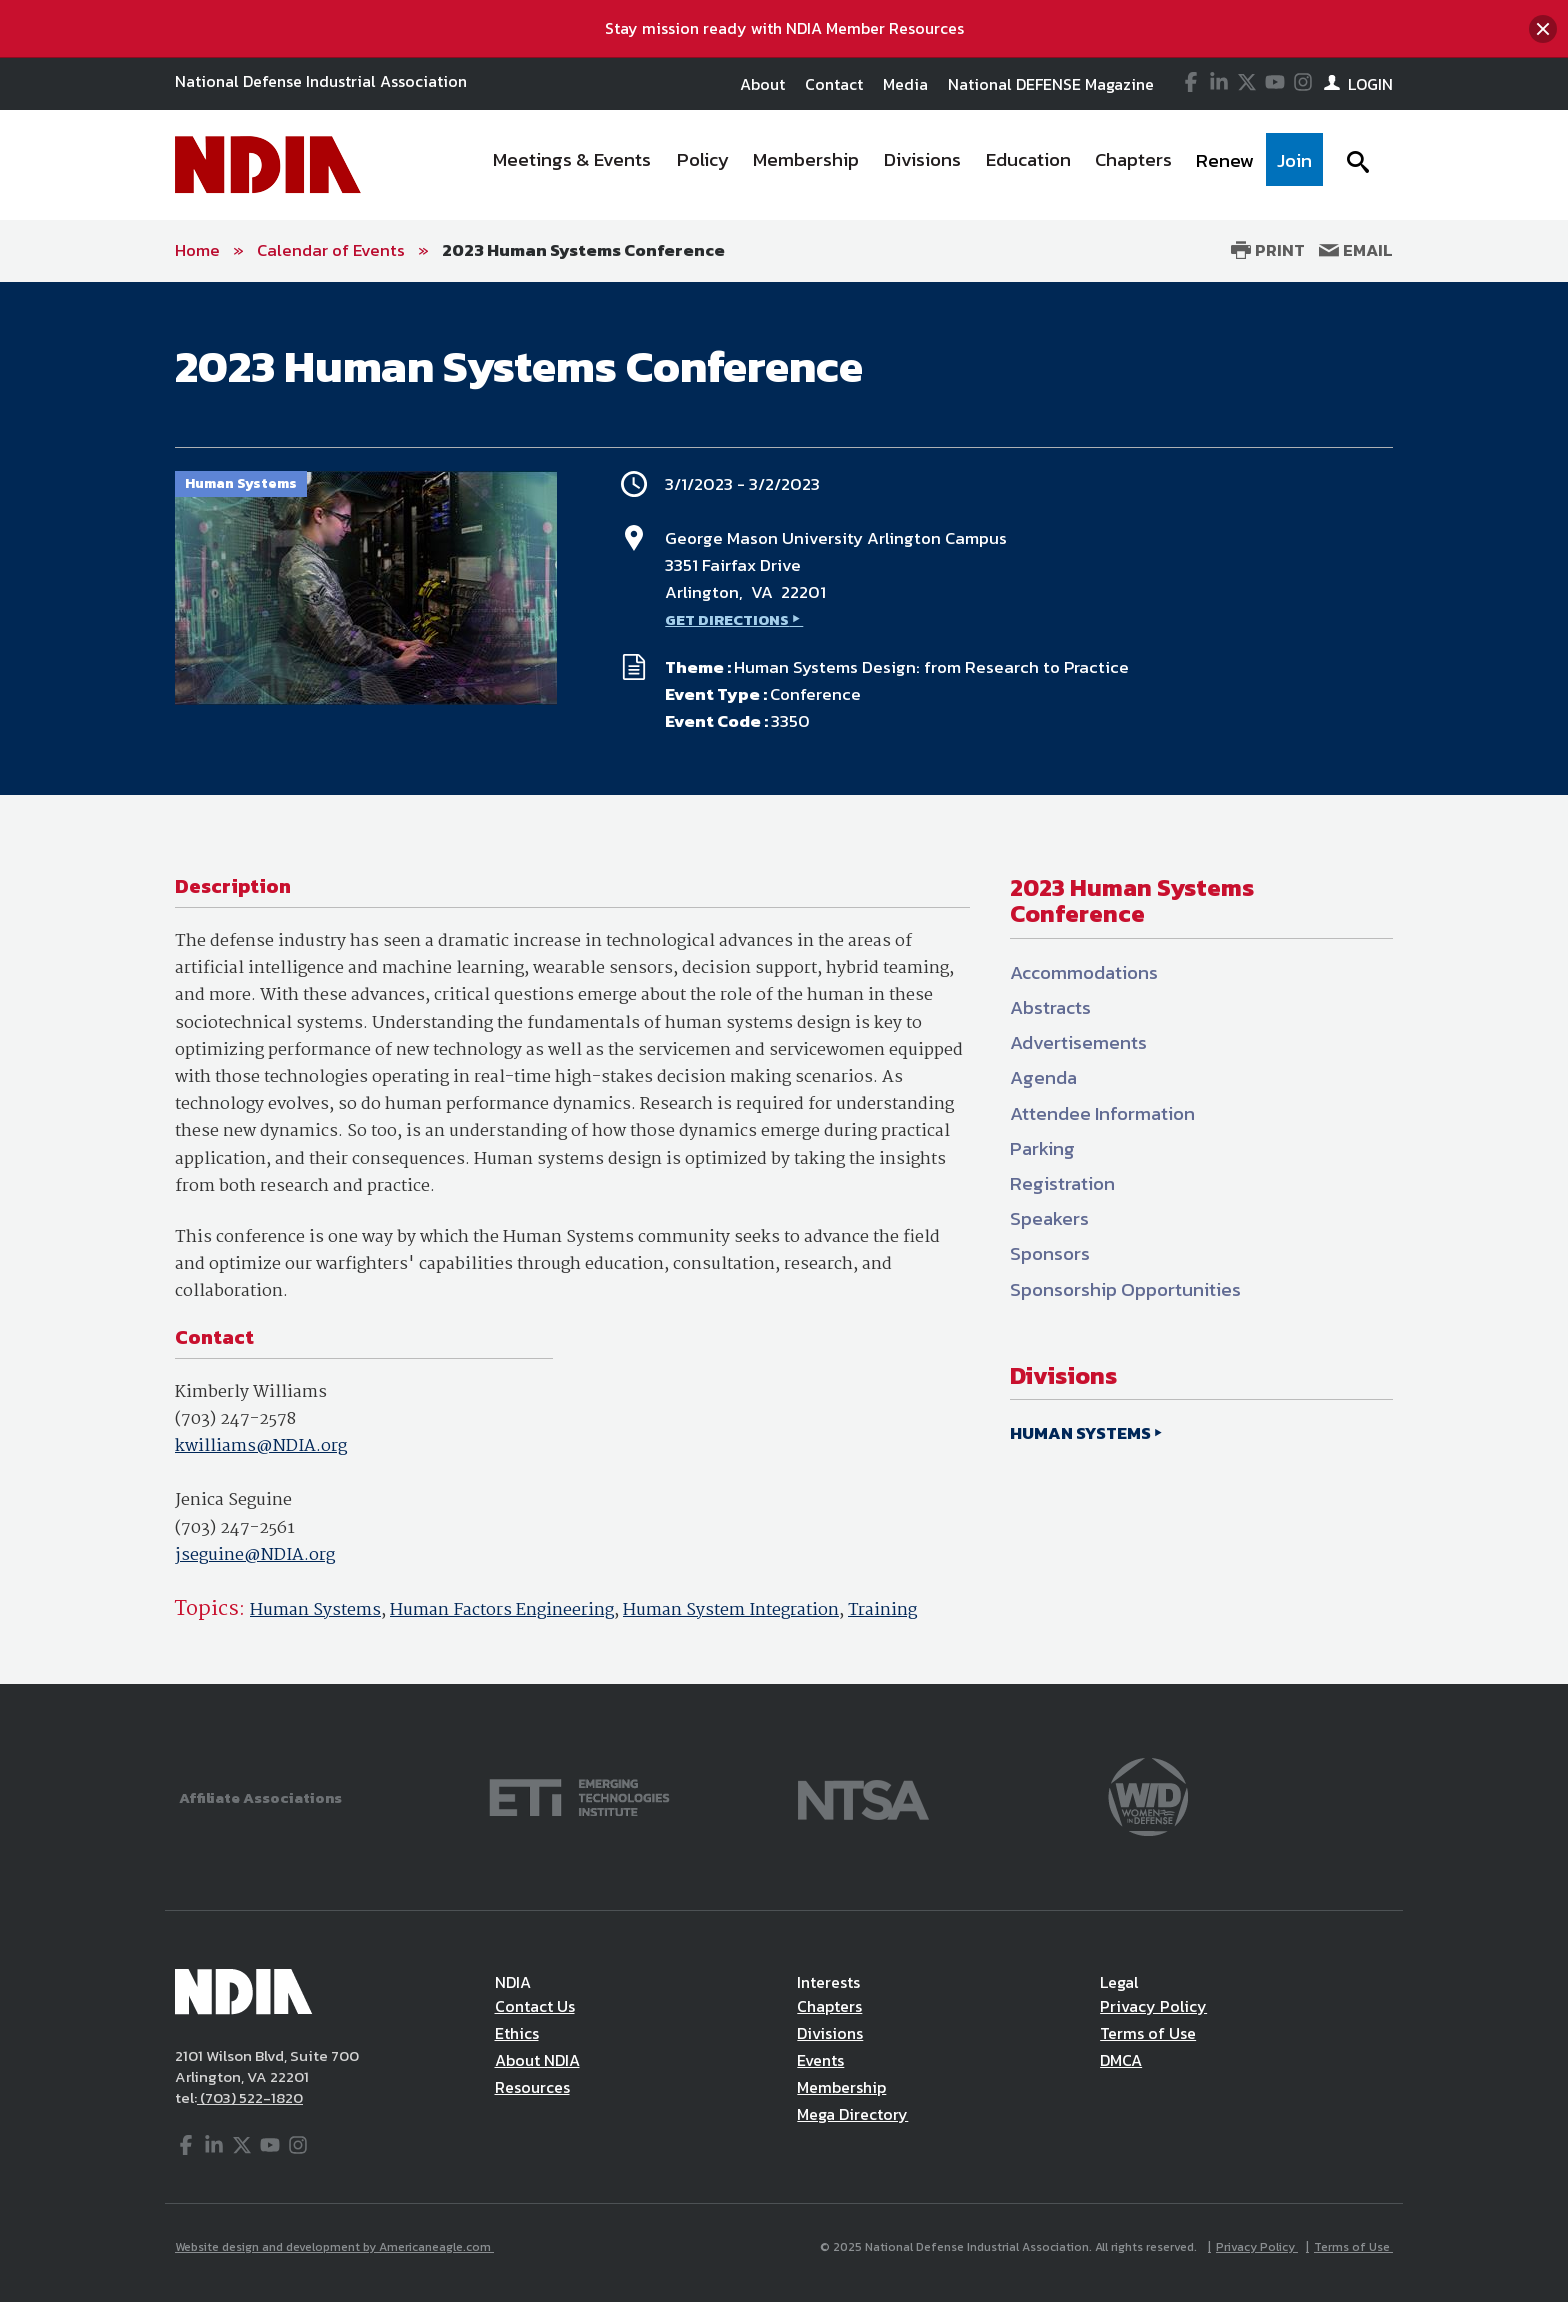 The image size is (1568, 2302). What do you see at coordinates (1050, 1007) in the screenshot?
I see `Abstracts` at bounding box center [1050, 1007].